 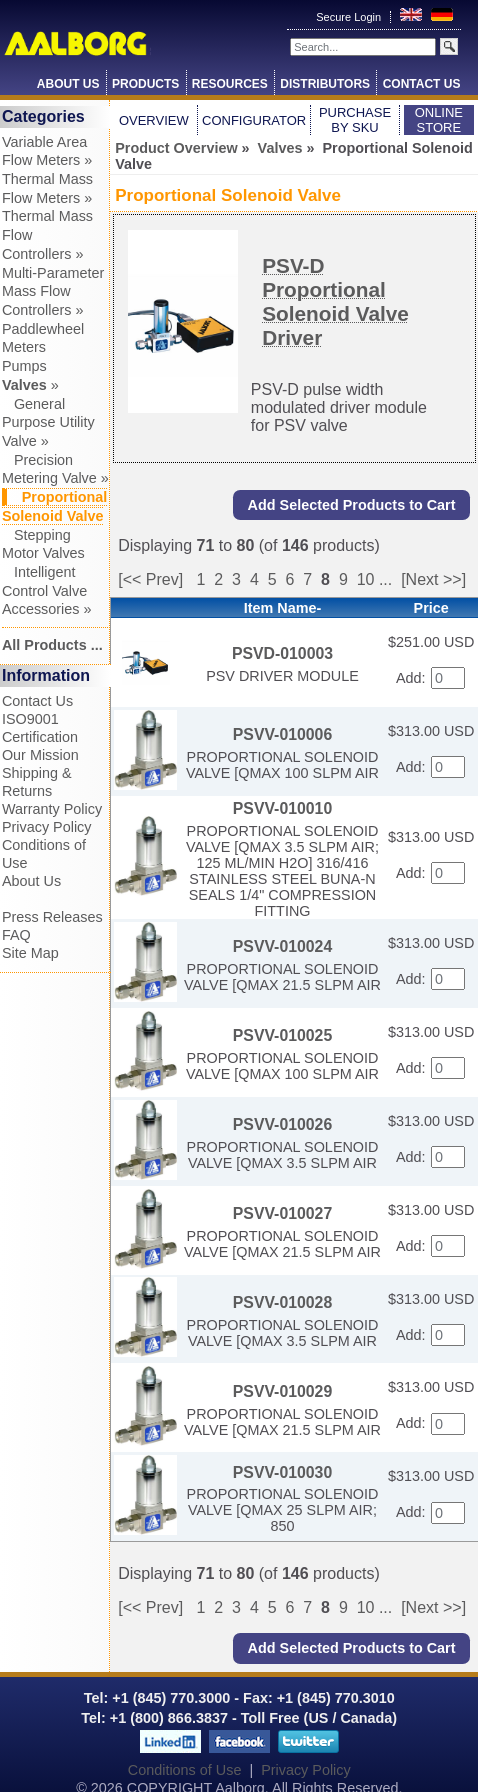 I want to click on PSVV-010025, so click(x=282, y=1035).